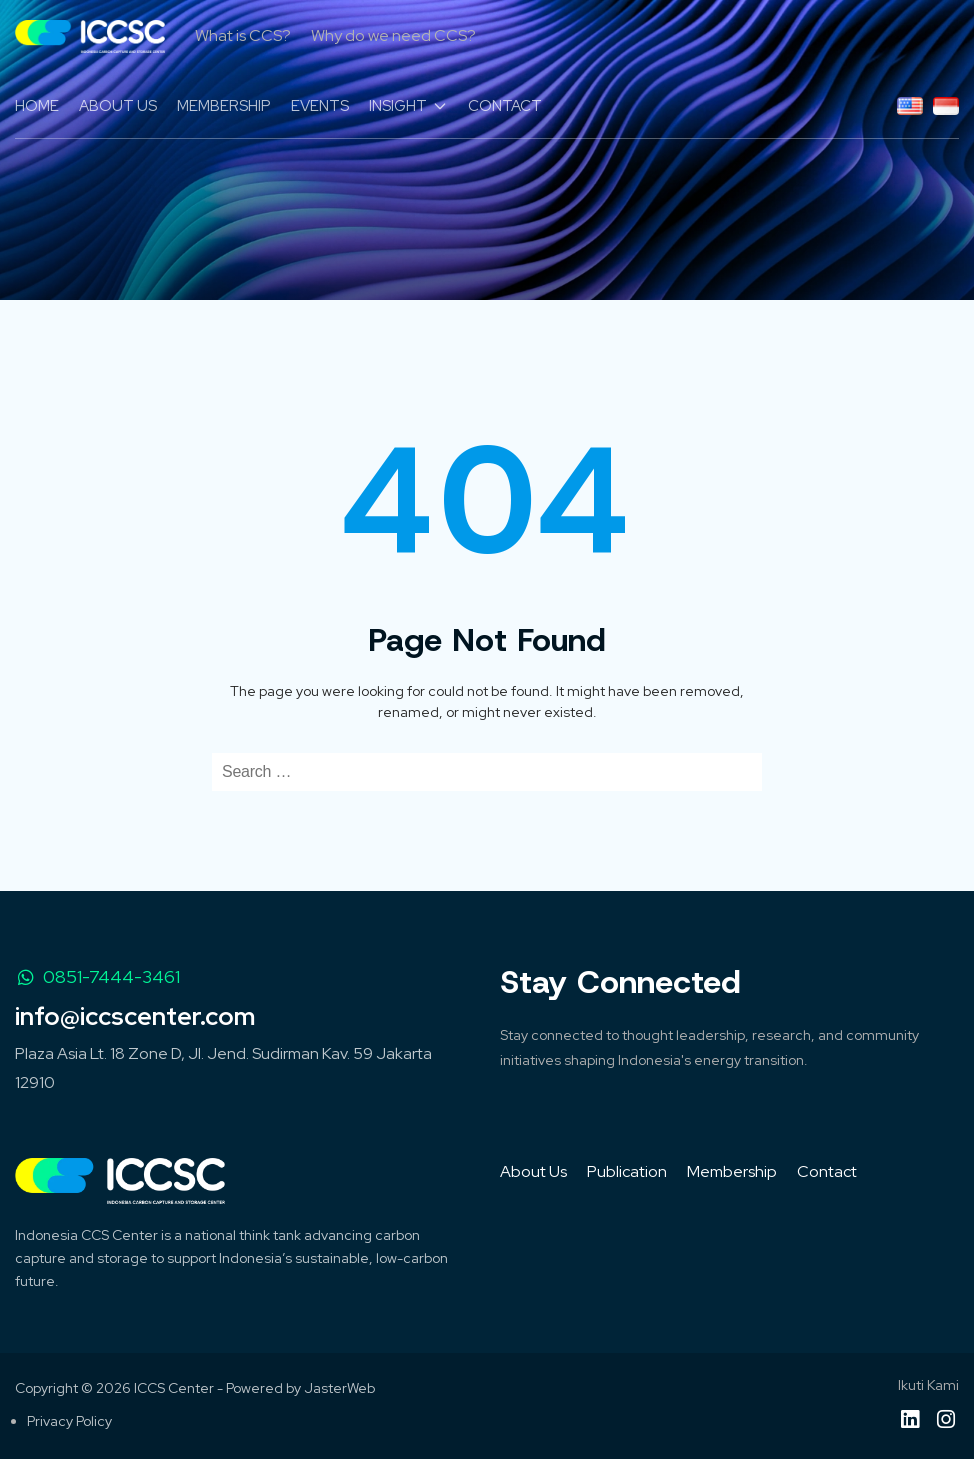 The width and height of the screenshot is (974, 1459). I want to click on ICCS Center, so click(174, 1388).